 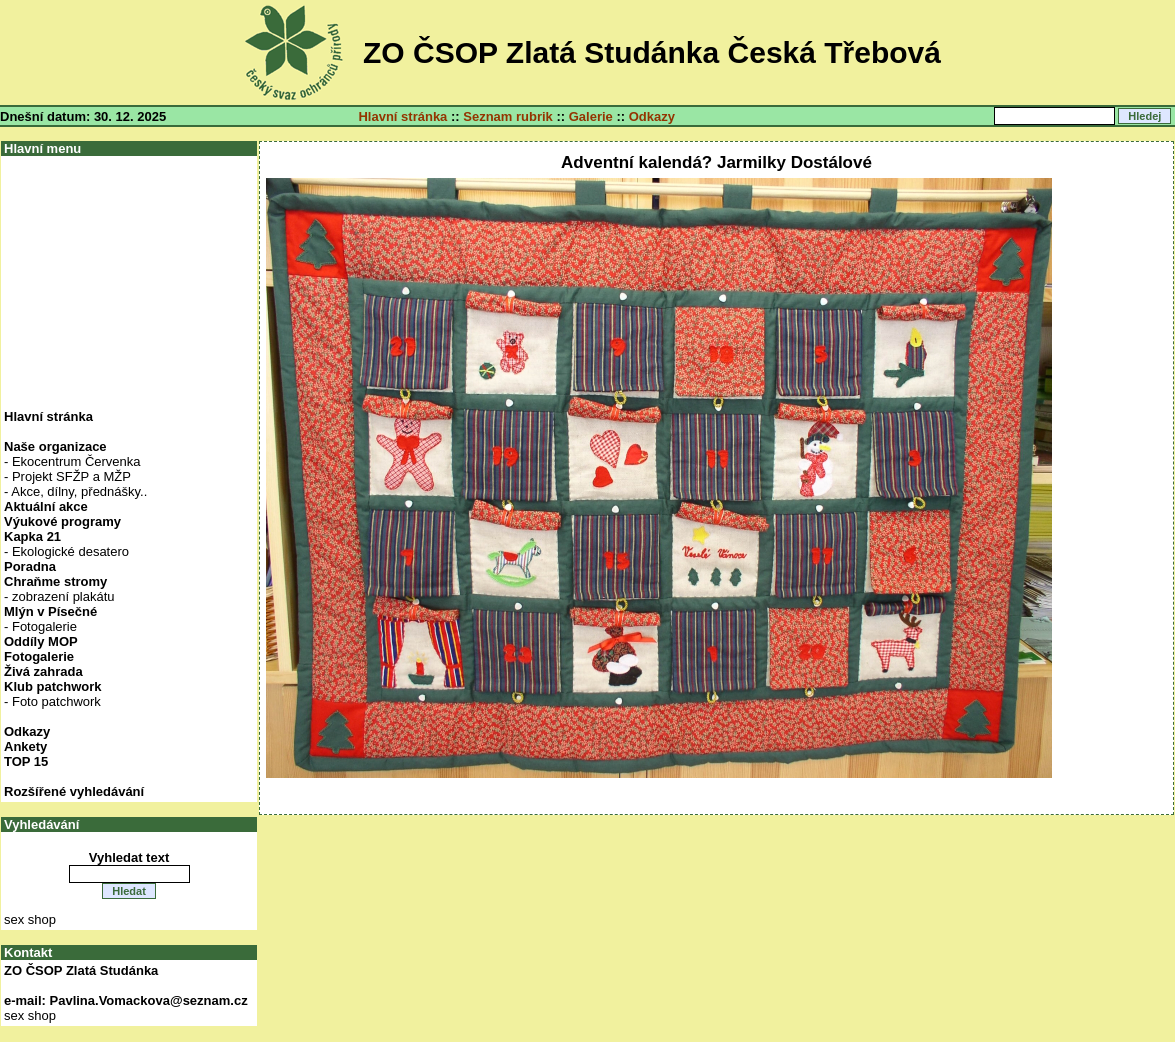 I want to click on Pavlina.Vomackova@seznam.cz, so click(x=149, y=1000).